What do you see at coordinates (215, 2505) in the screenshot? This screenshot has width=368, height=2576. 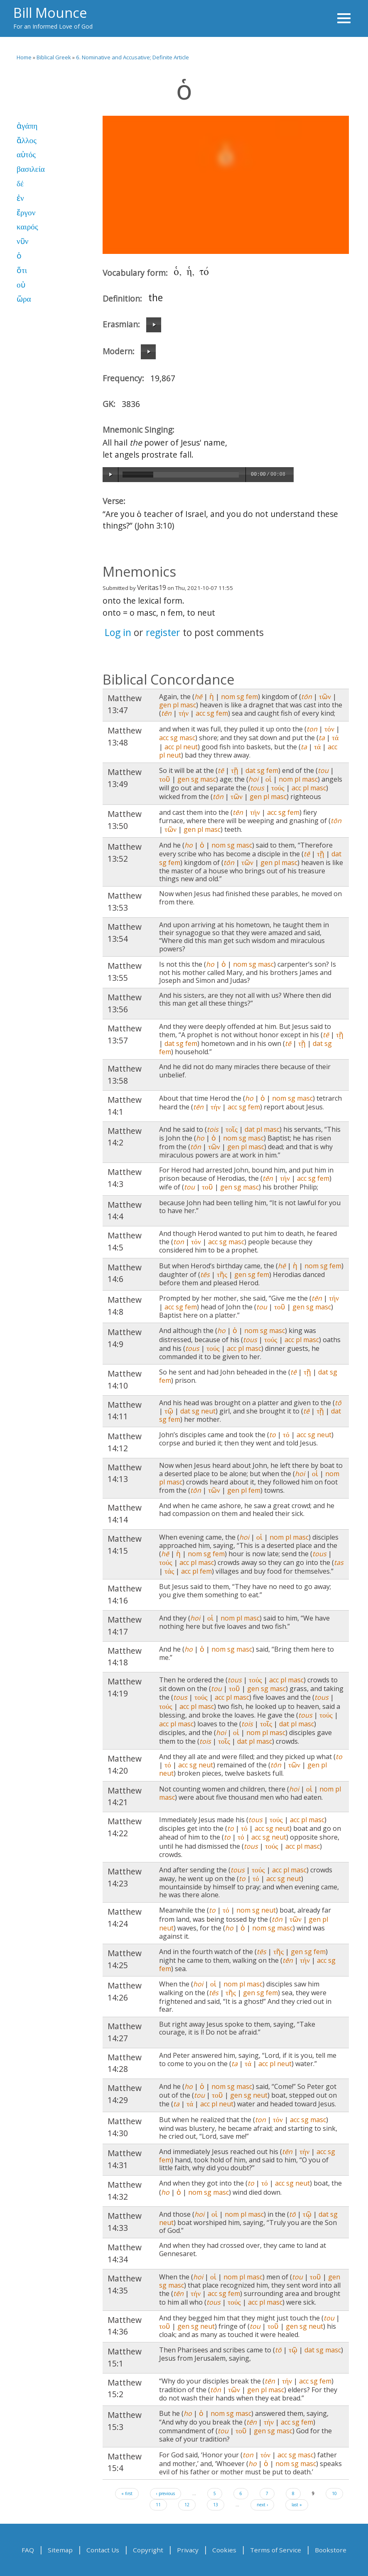 I see `13` at bounding box center [215, 2505].